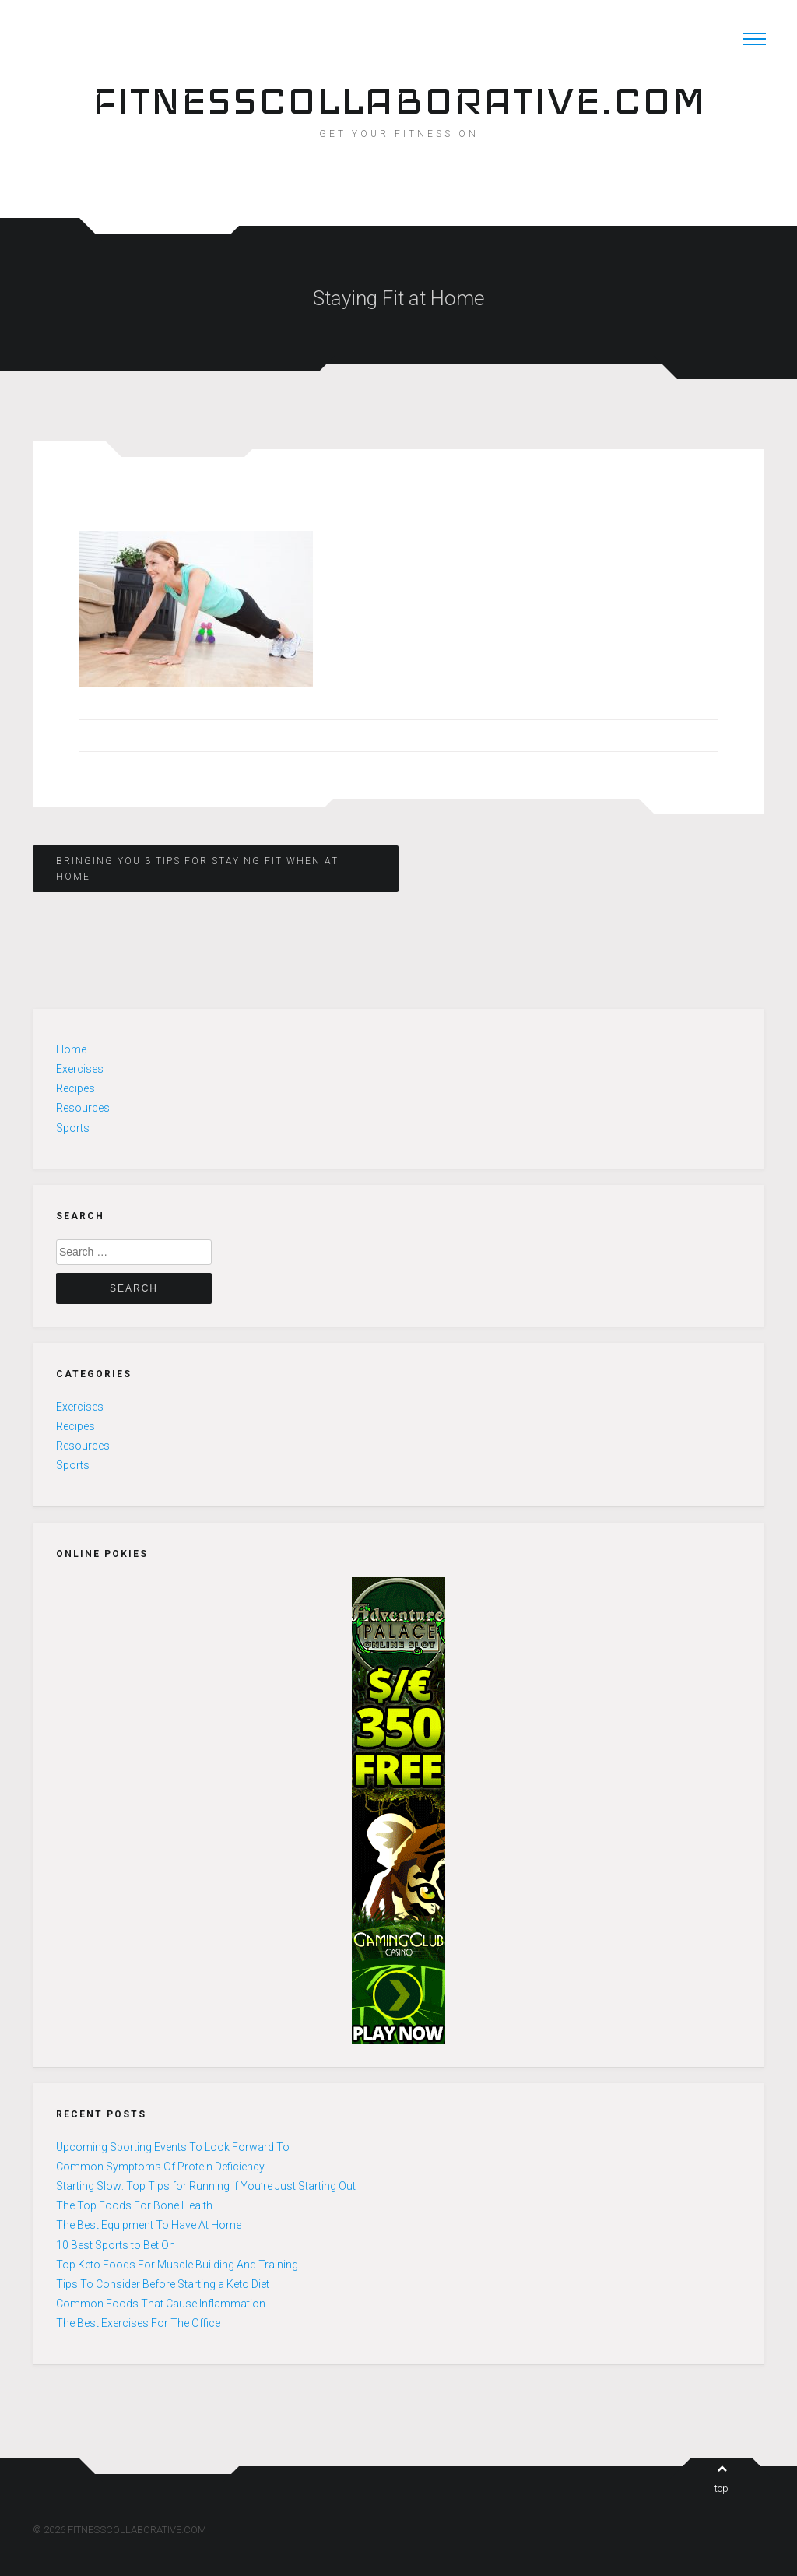  Describe the element at coordinates (206, 2186) in the screenshot. I see `Starting Slow: Top Tips for Running if You’re Just Starting Out` at that location.